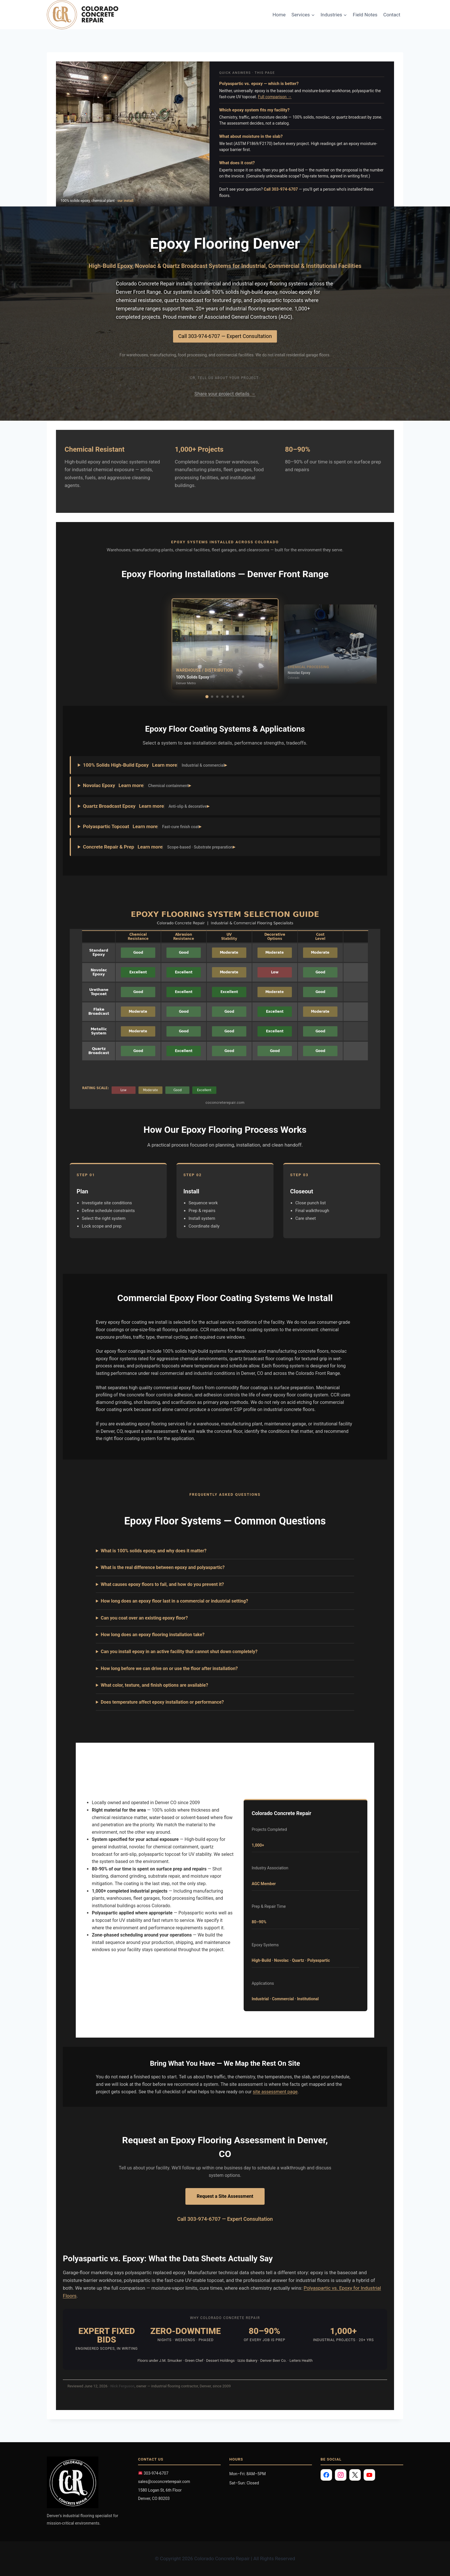 This screenshot has height=2576, width=450. I want to click on Can you install epoxy in an active facility that cannot shut down completely?, so click(179, 1651).